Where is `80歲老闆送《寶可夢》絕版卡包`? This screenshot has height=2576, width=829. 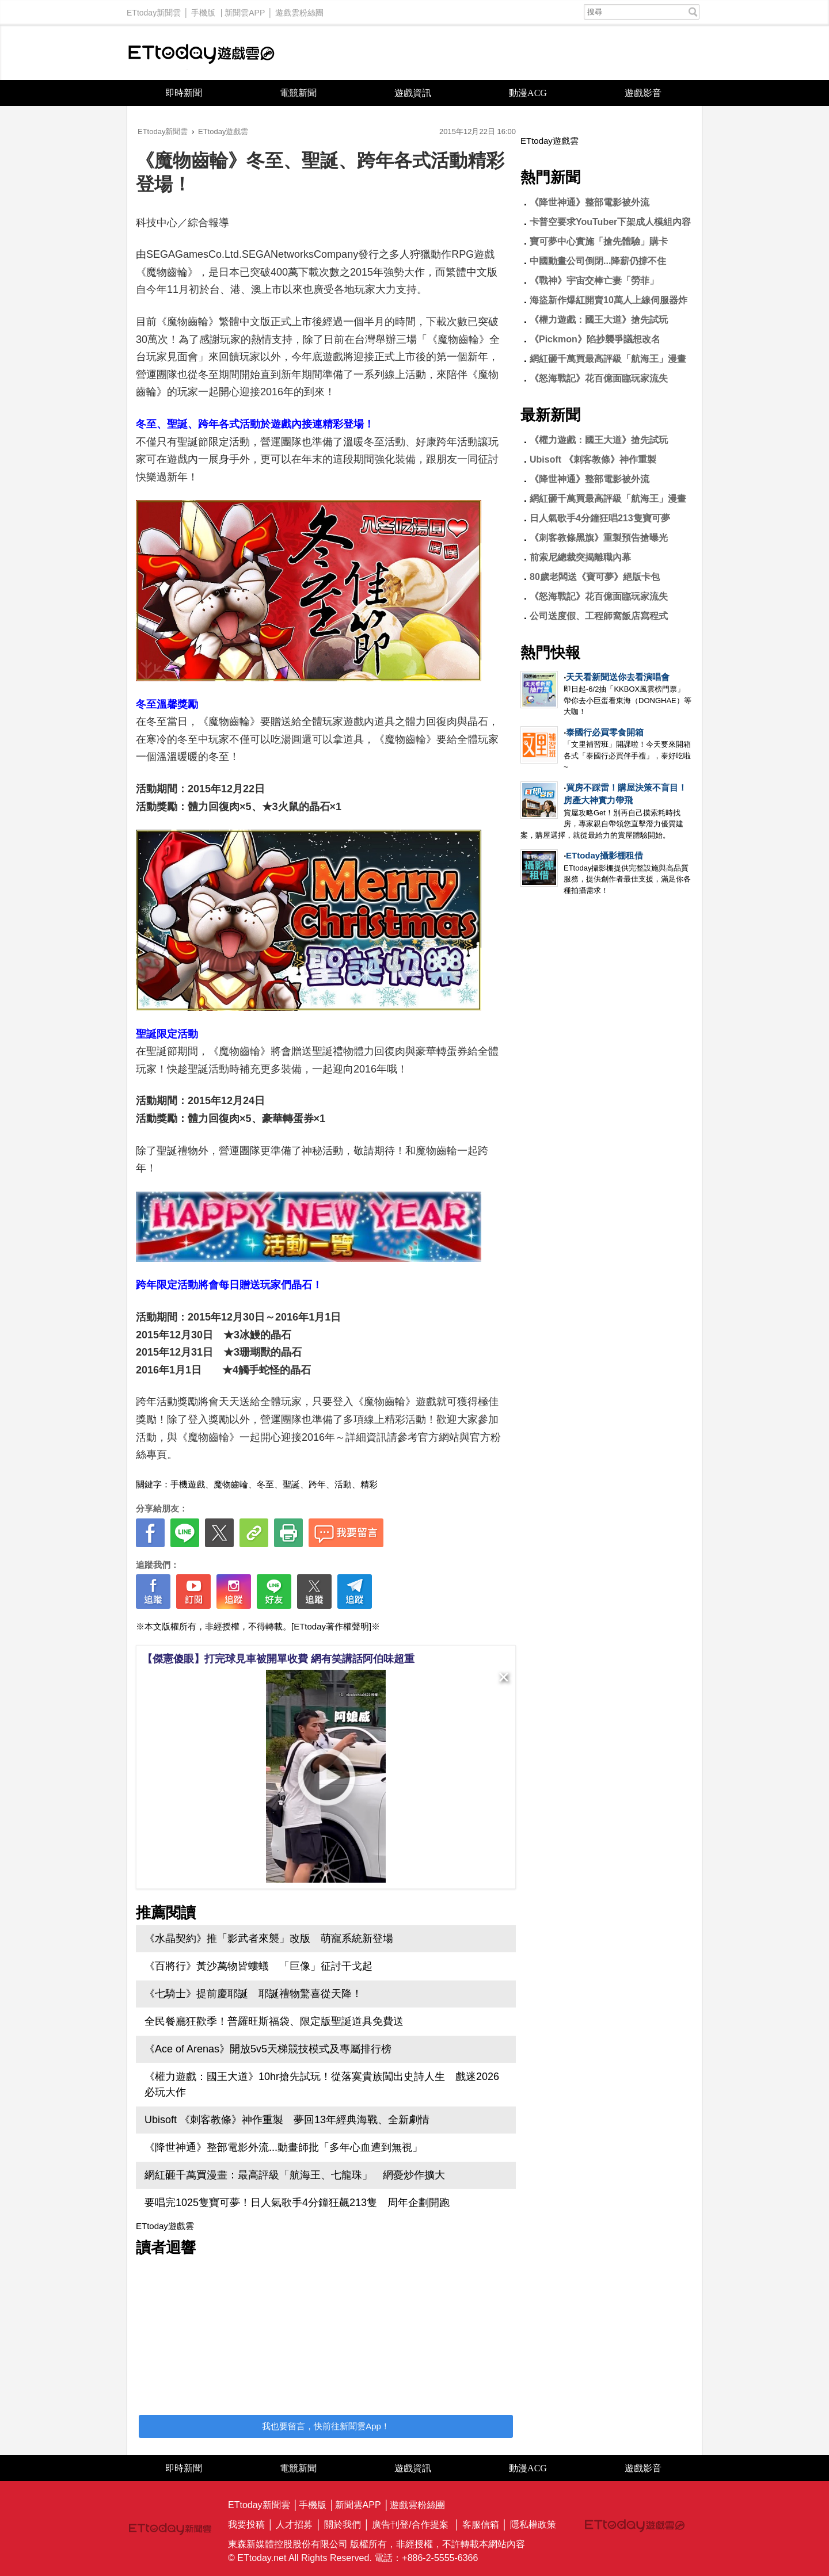 80歲老闆送《寶可夢》絕版卡包 is located at coordinates (595, 577).